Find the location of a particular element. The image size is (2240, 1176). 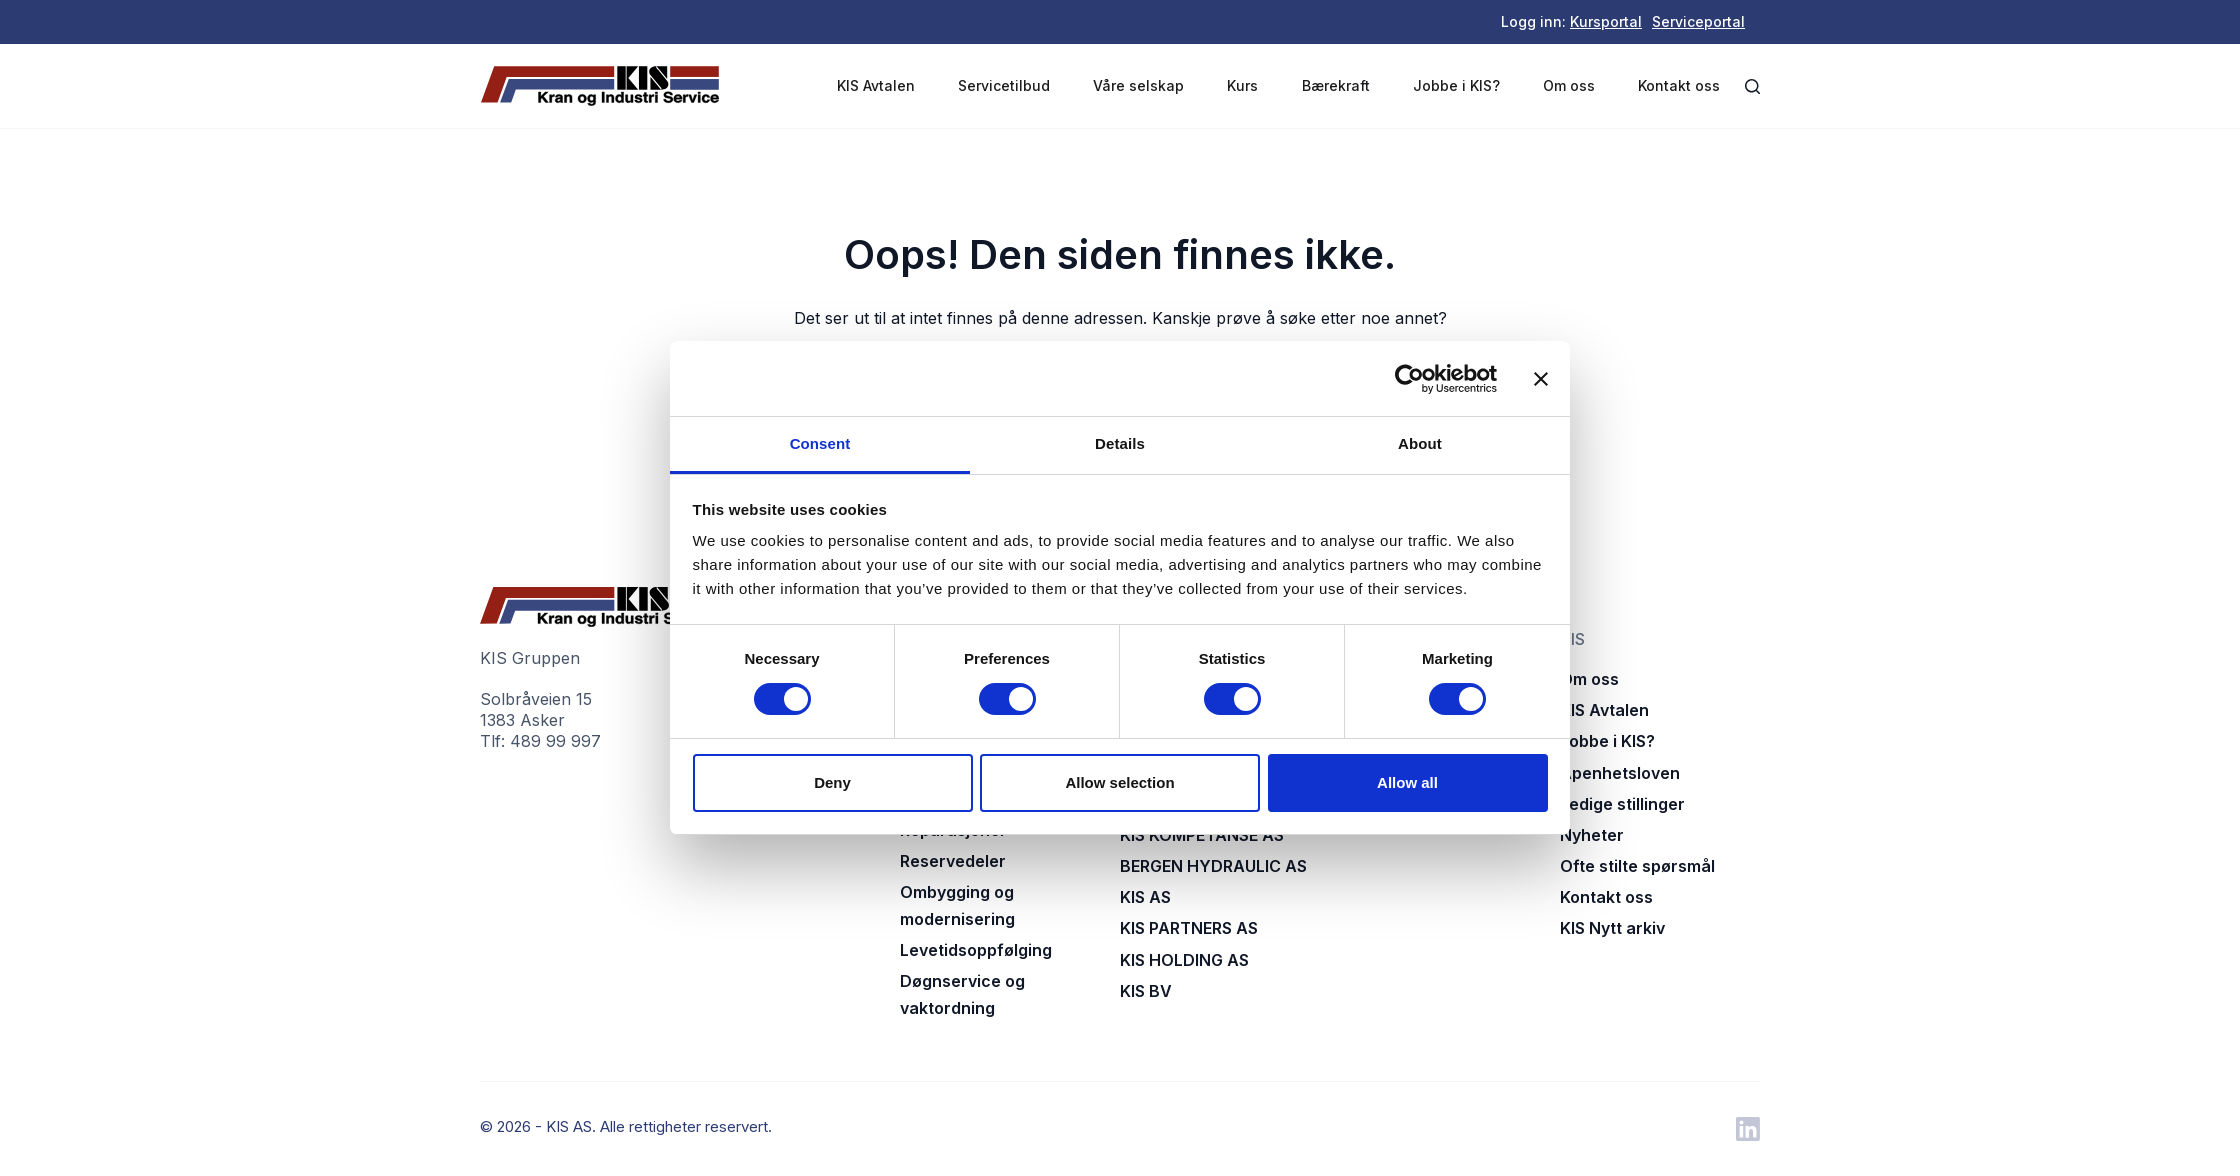

Kurs is located at coordinates (1242, 85).